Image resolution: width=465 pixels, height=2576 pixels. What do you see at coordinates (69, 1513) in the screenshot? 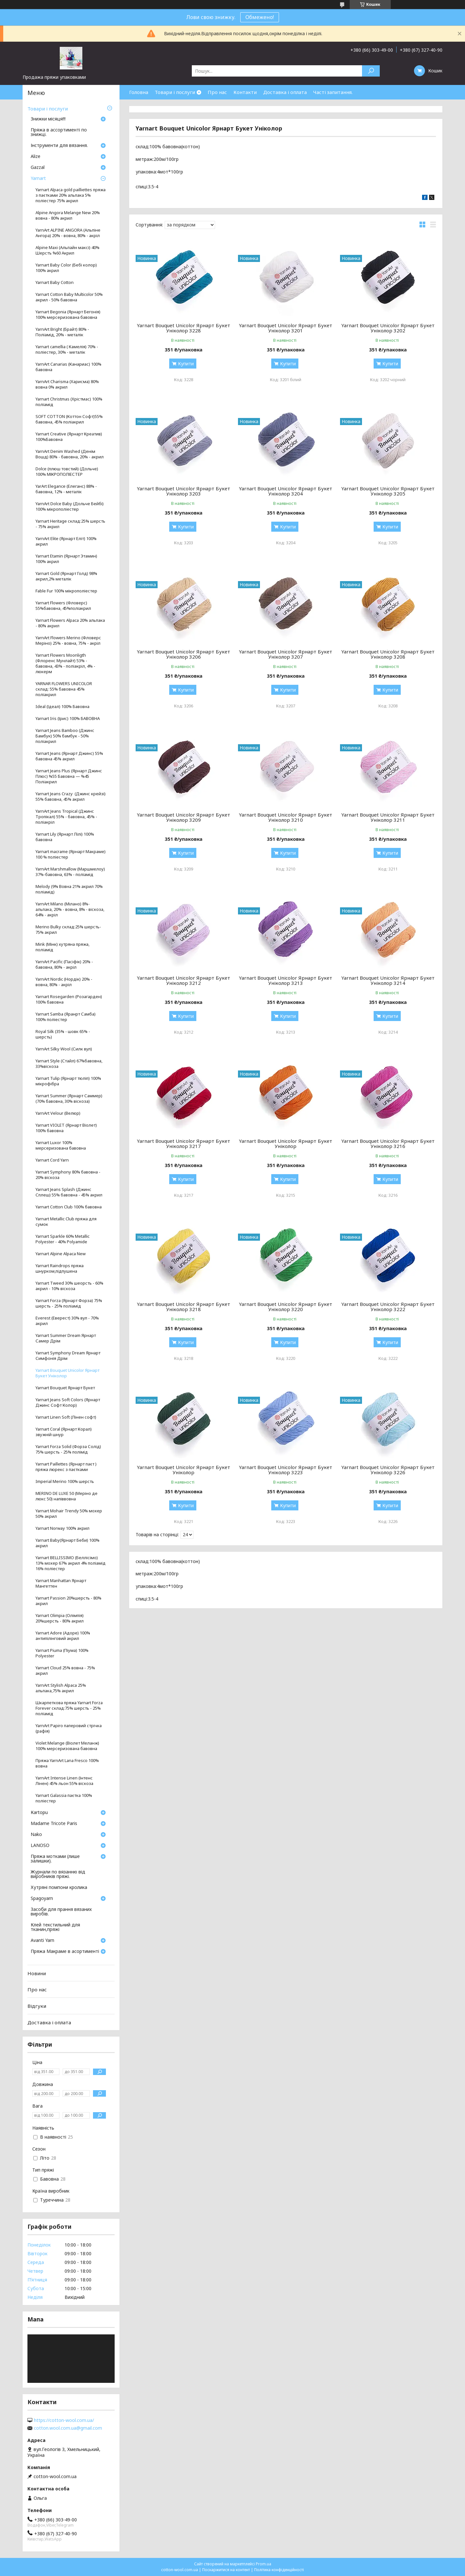
I see `Yarnart Mohair Trendy 50% мохер 50% акрил` at bounding box center [69, 1513].